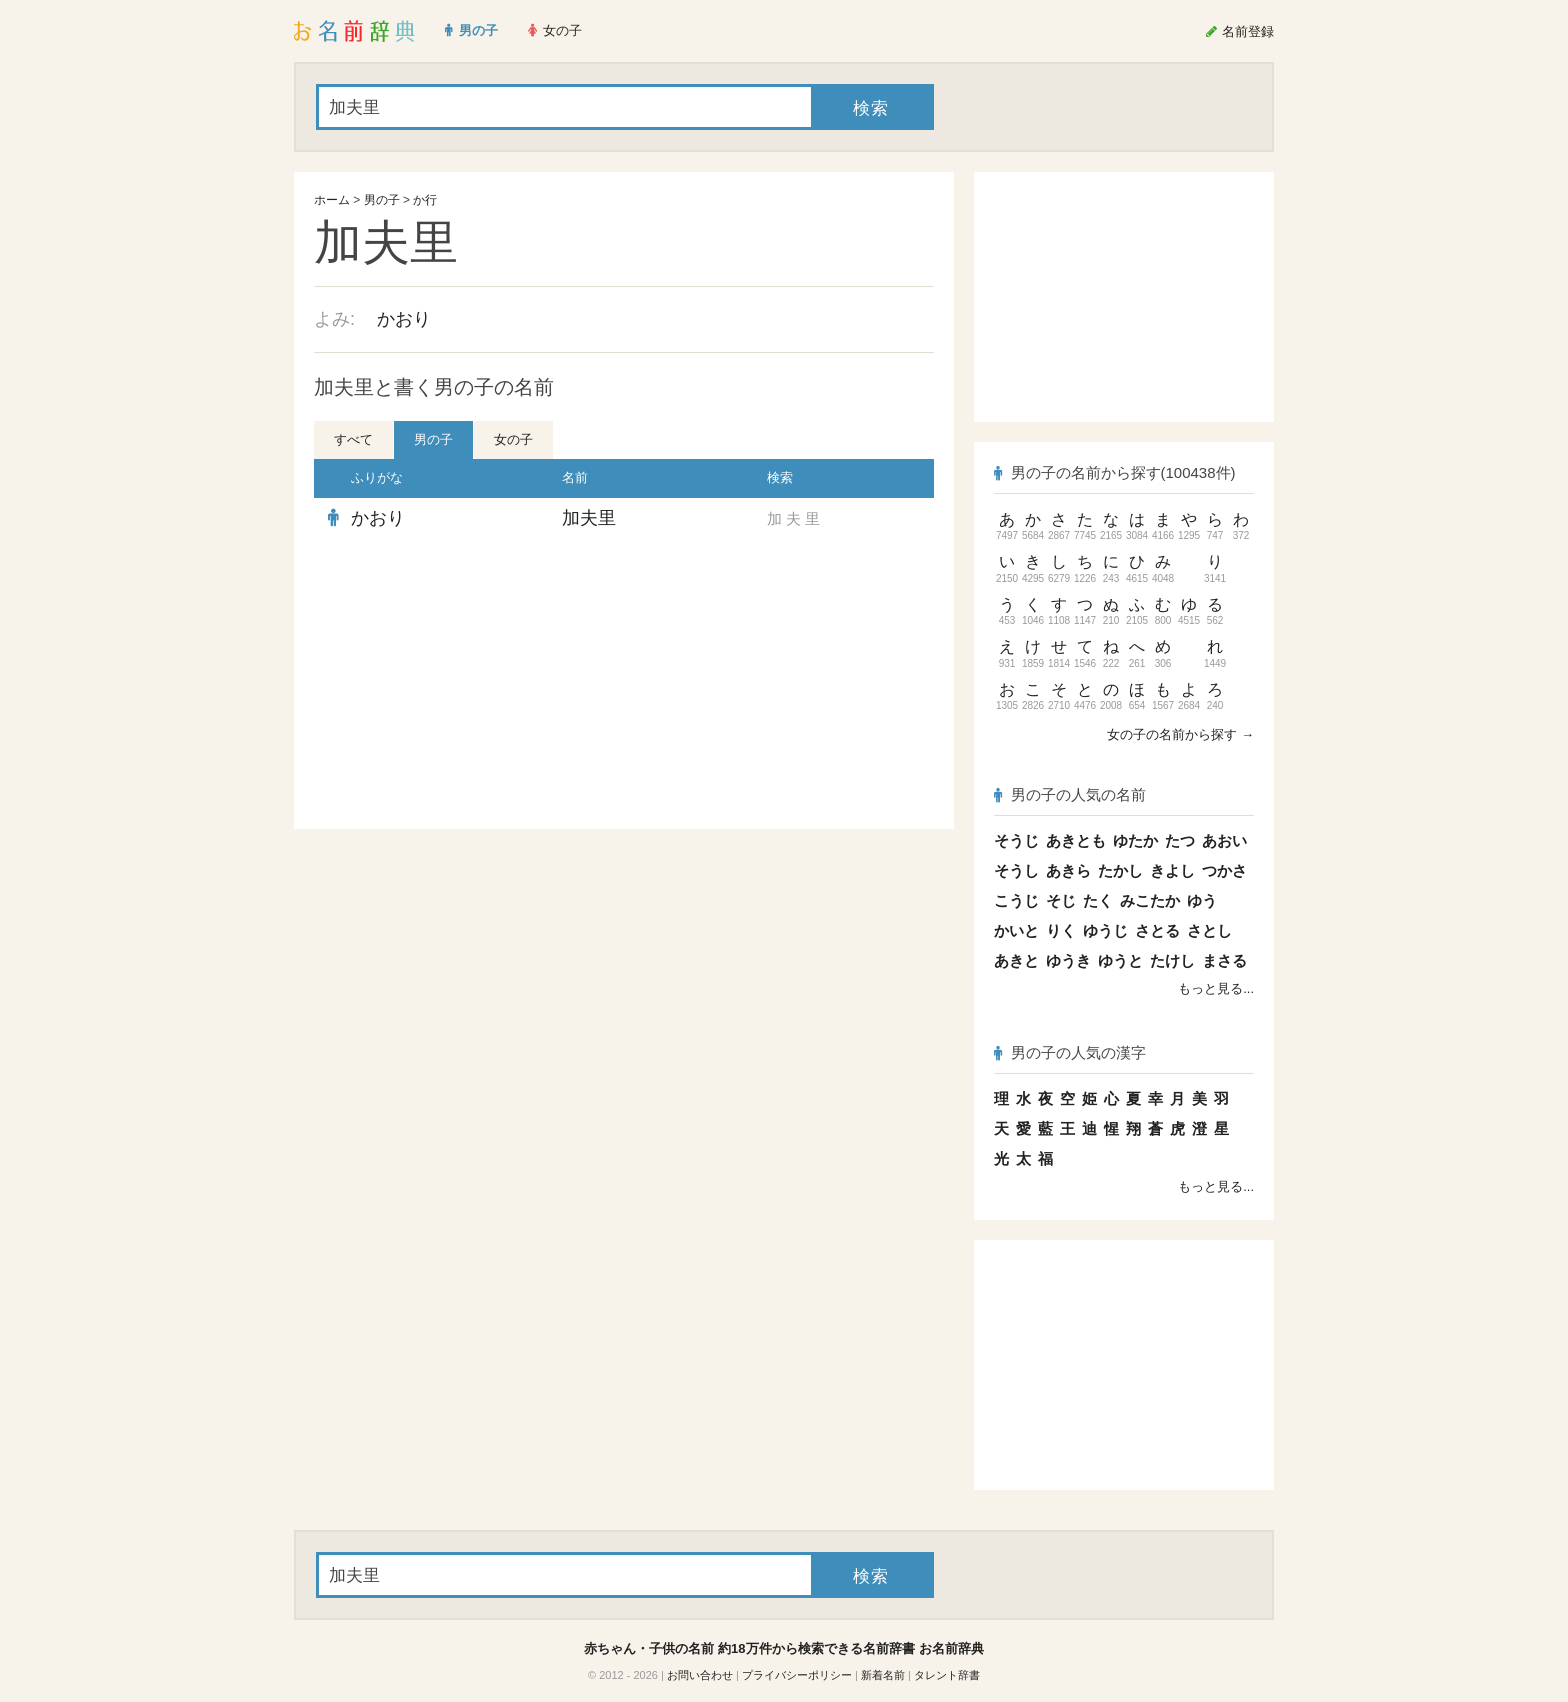  Describe the element at coordinates (464, 684) in the screenshot. I see `[Advertisement]` at that location.